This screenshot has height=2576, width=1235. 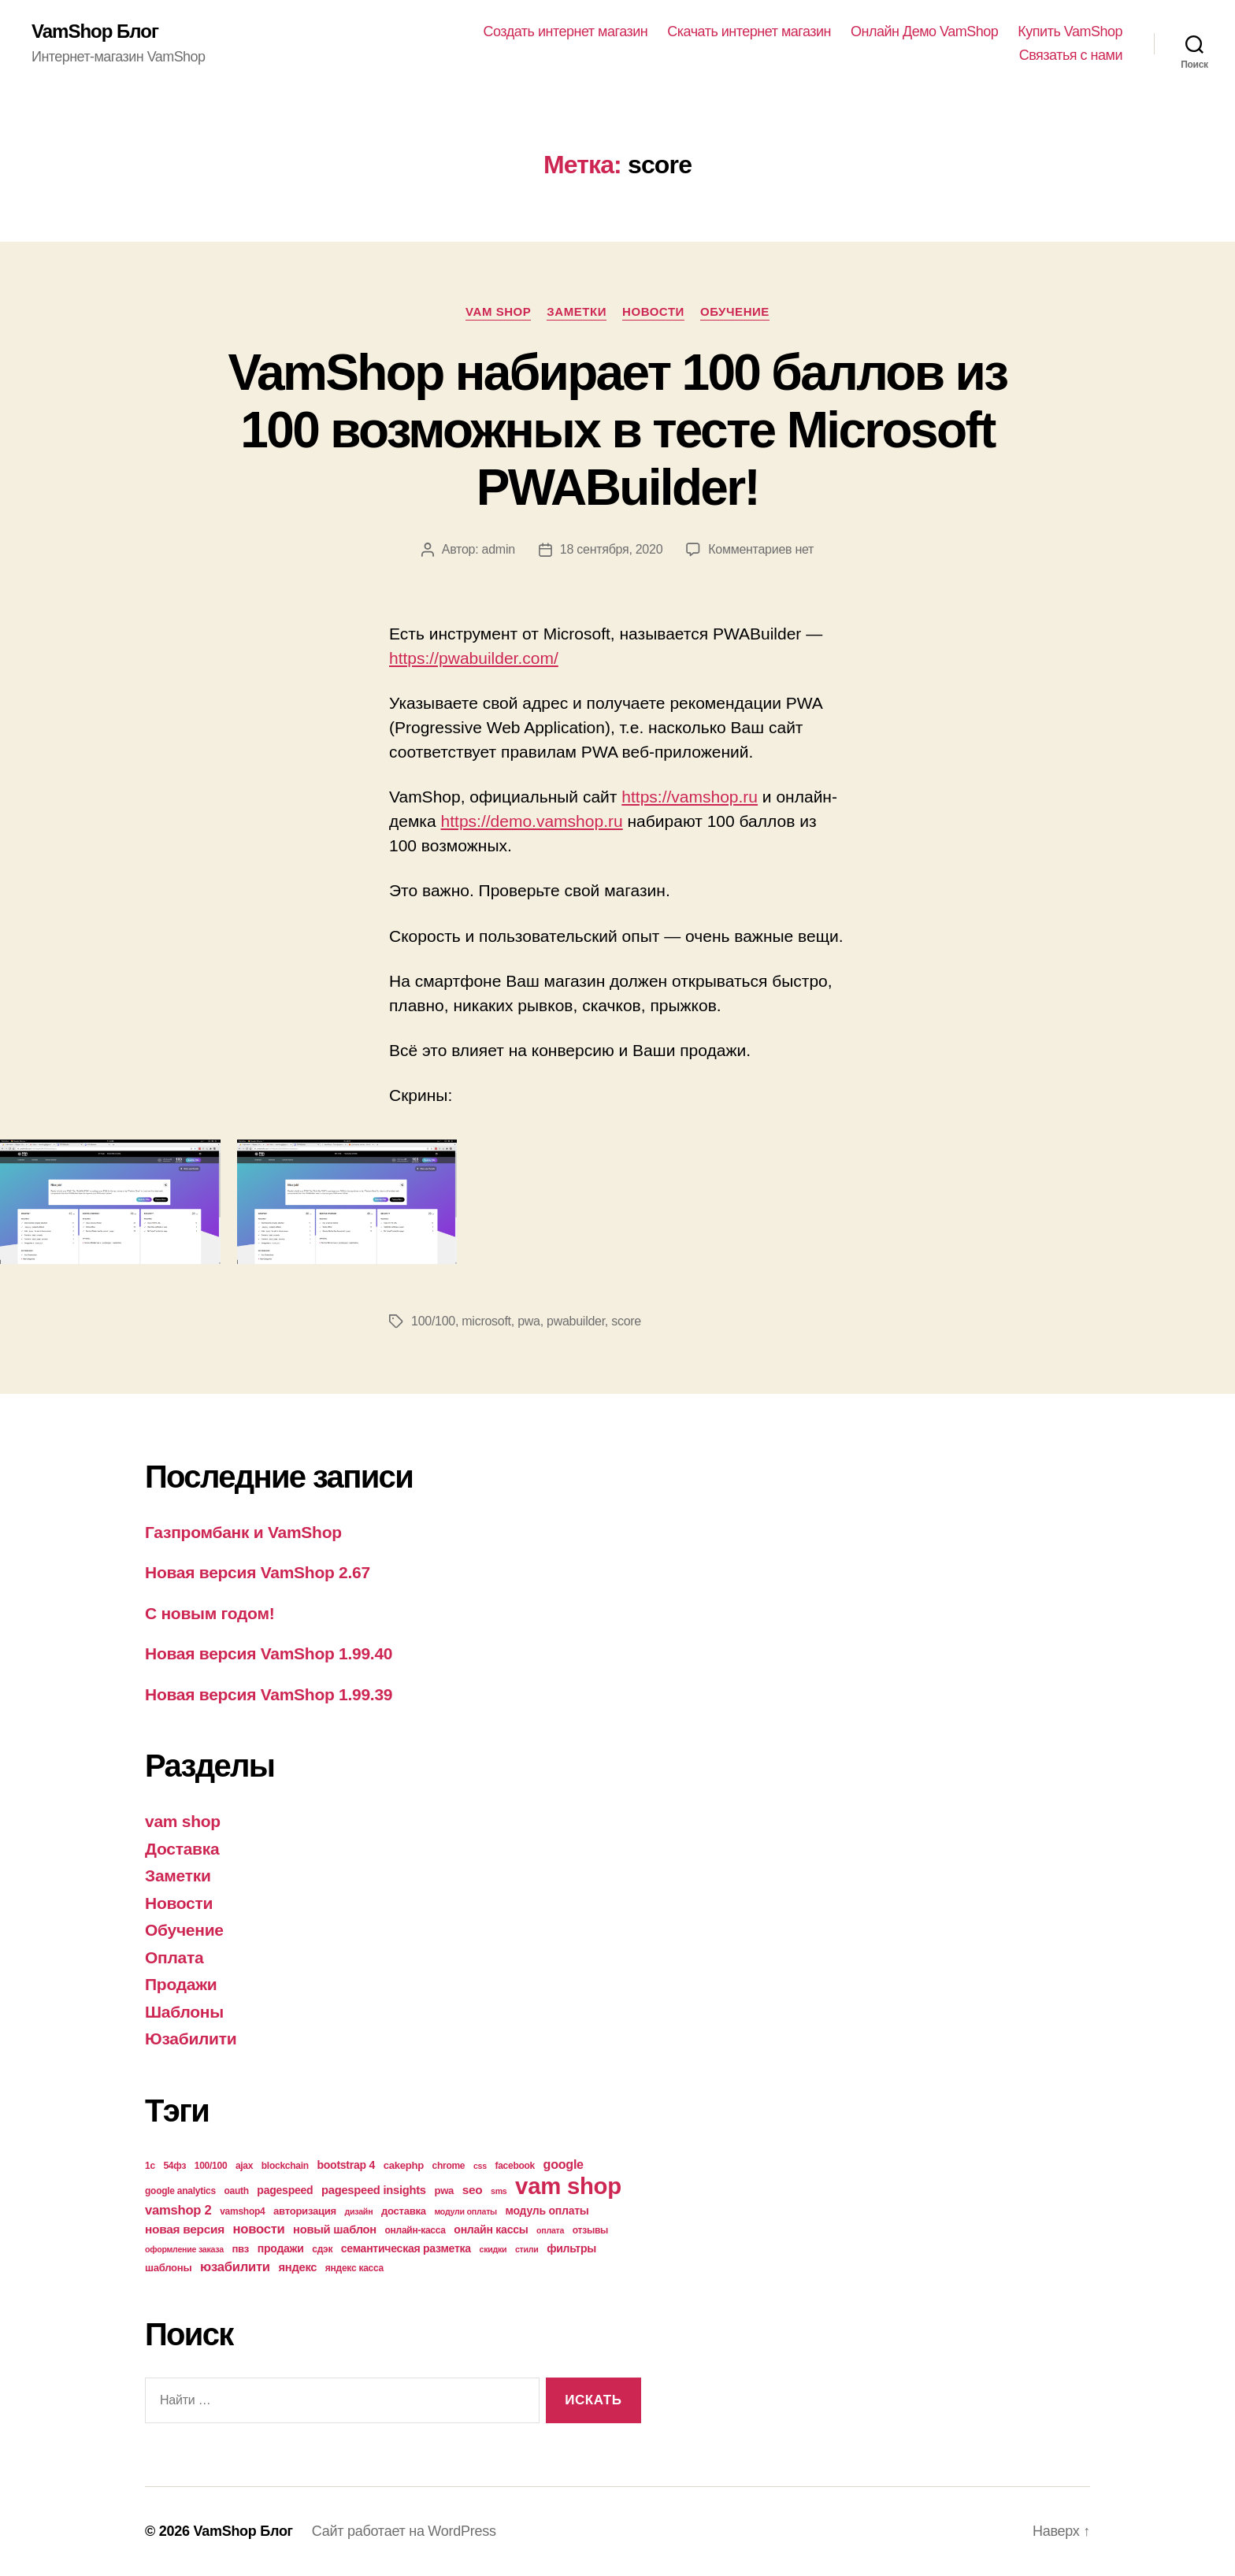 I want to click on новый шаблон [новый шаблон (7 элементов)], so click(x=334, y=2229).